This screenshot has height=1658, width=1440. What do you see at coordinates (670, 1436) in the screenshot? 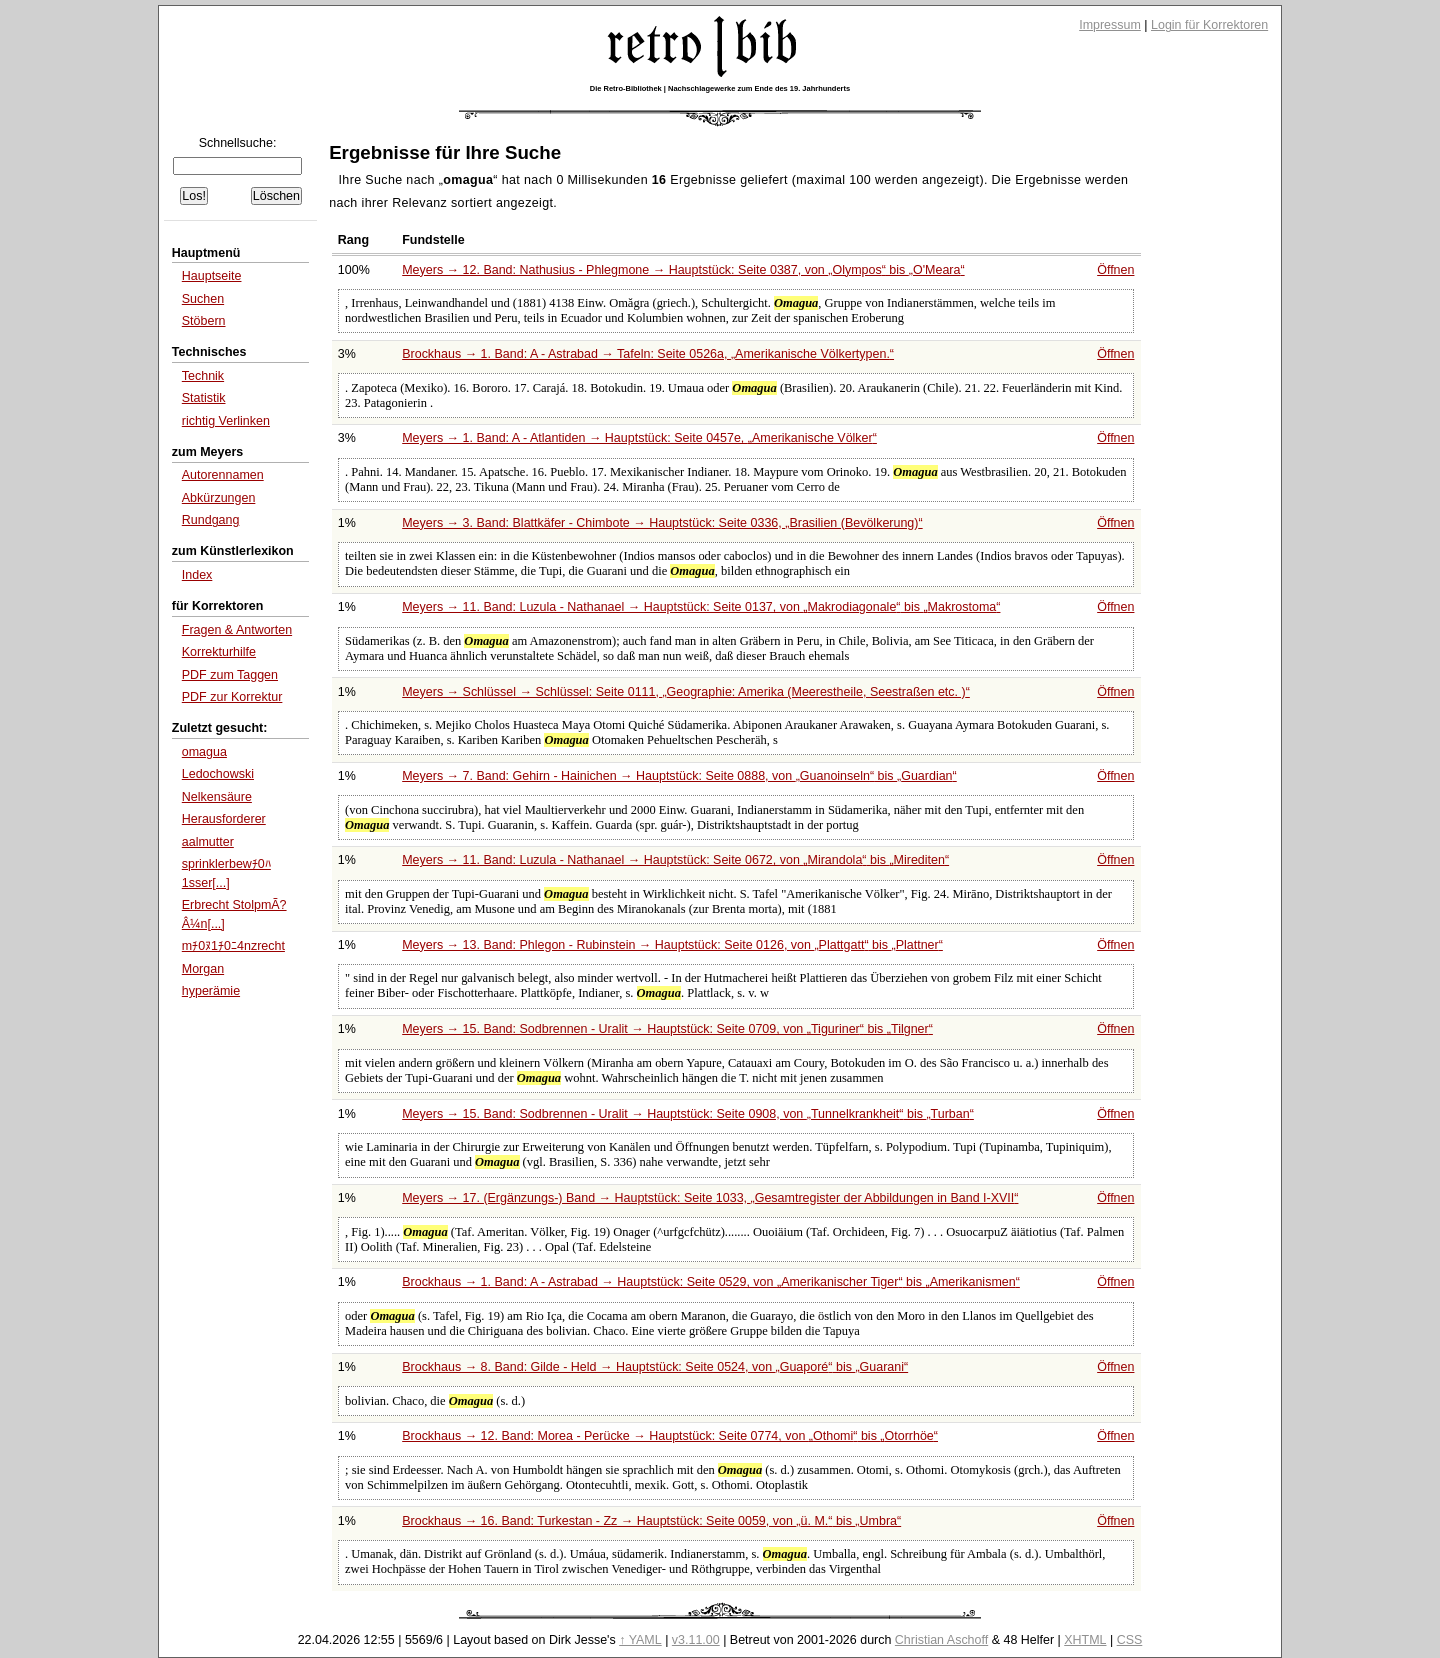
I see `Brockhaus → 12. Band: Morea - Perücke → Hauptstück: Seite 0774, von bis` at bounding box center [670, 1436].